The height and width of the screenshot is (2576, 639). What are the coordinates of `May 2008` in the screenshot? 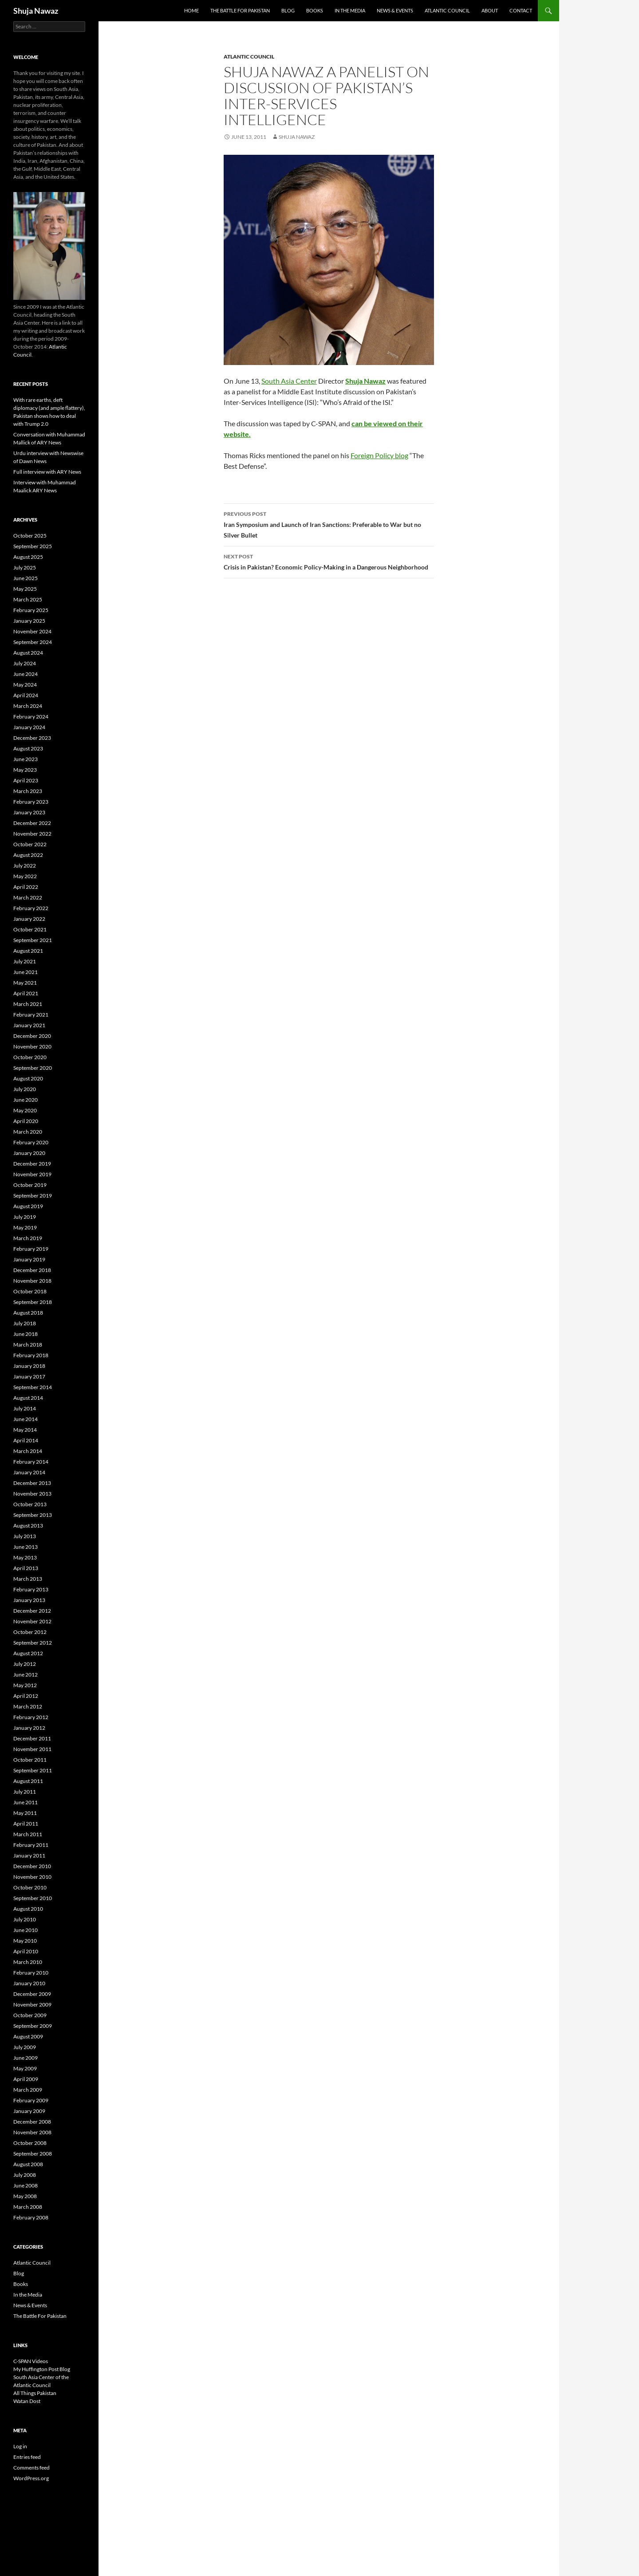 It's located at (25, 2196).